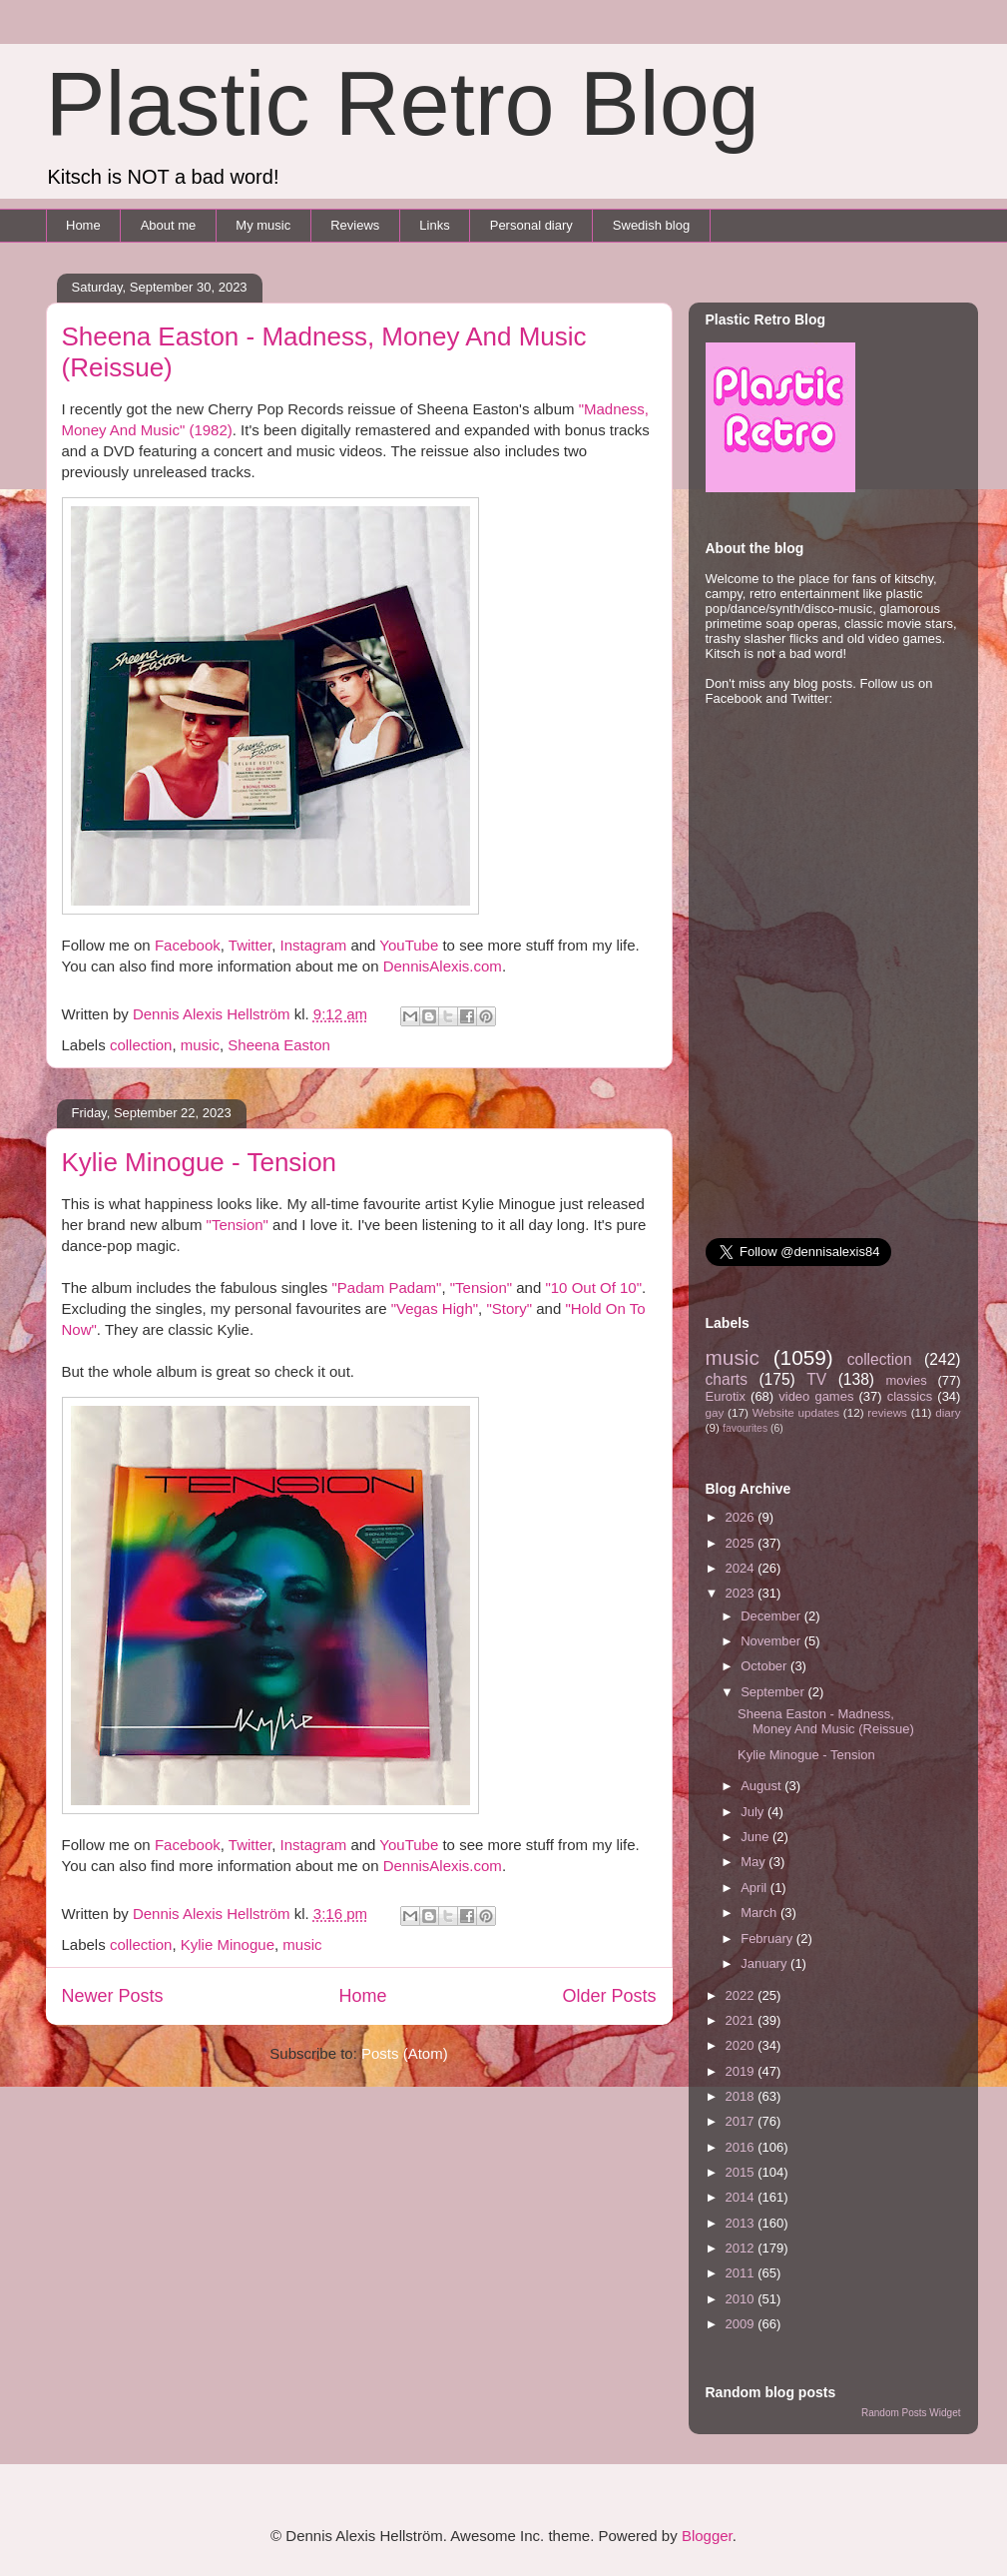 This screenshot has width=1007, height=2576. I want to click on TV, so click(816, 1379).